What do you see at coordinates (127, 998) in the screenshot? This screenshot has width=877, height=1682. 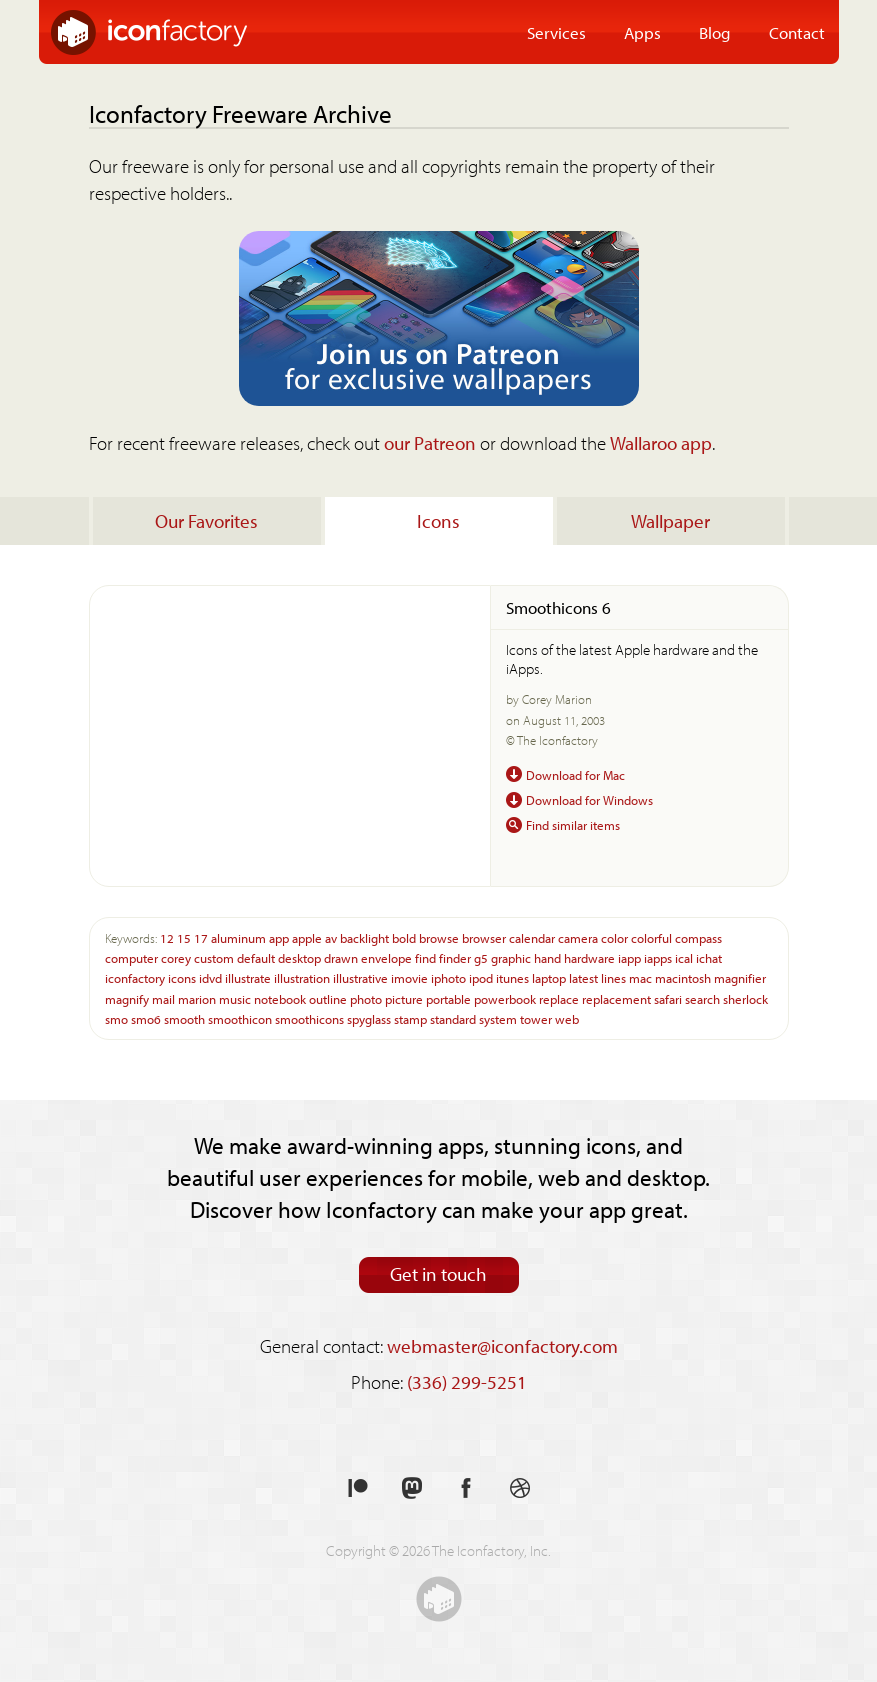 I see `magnify` at bounding box center [127, 998].